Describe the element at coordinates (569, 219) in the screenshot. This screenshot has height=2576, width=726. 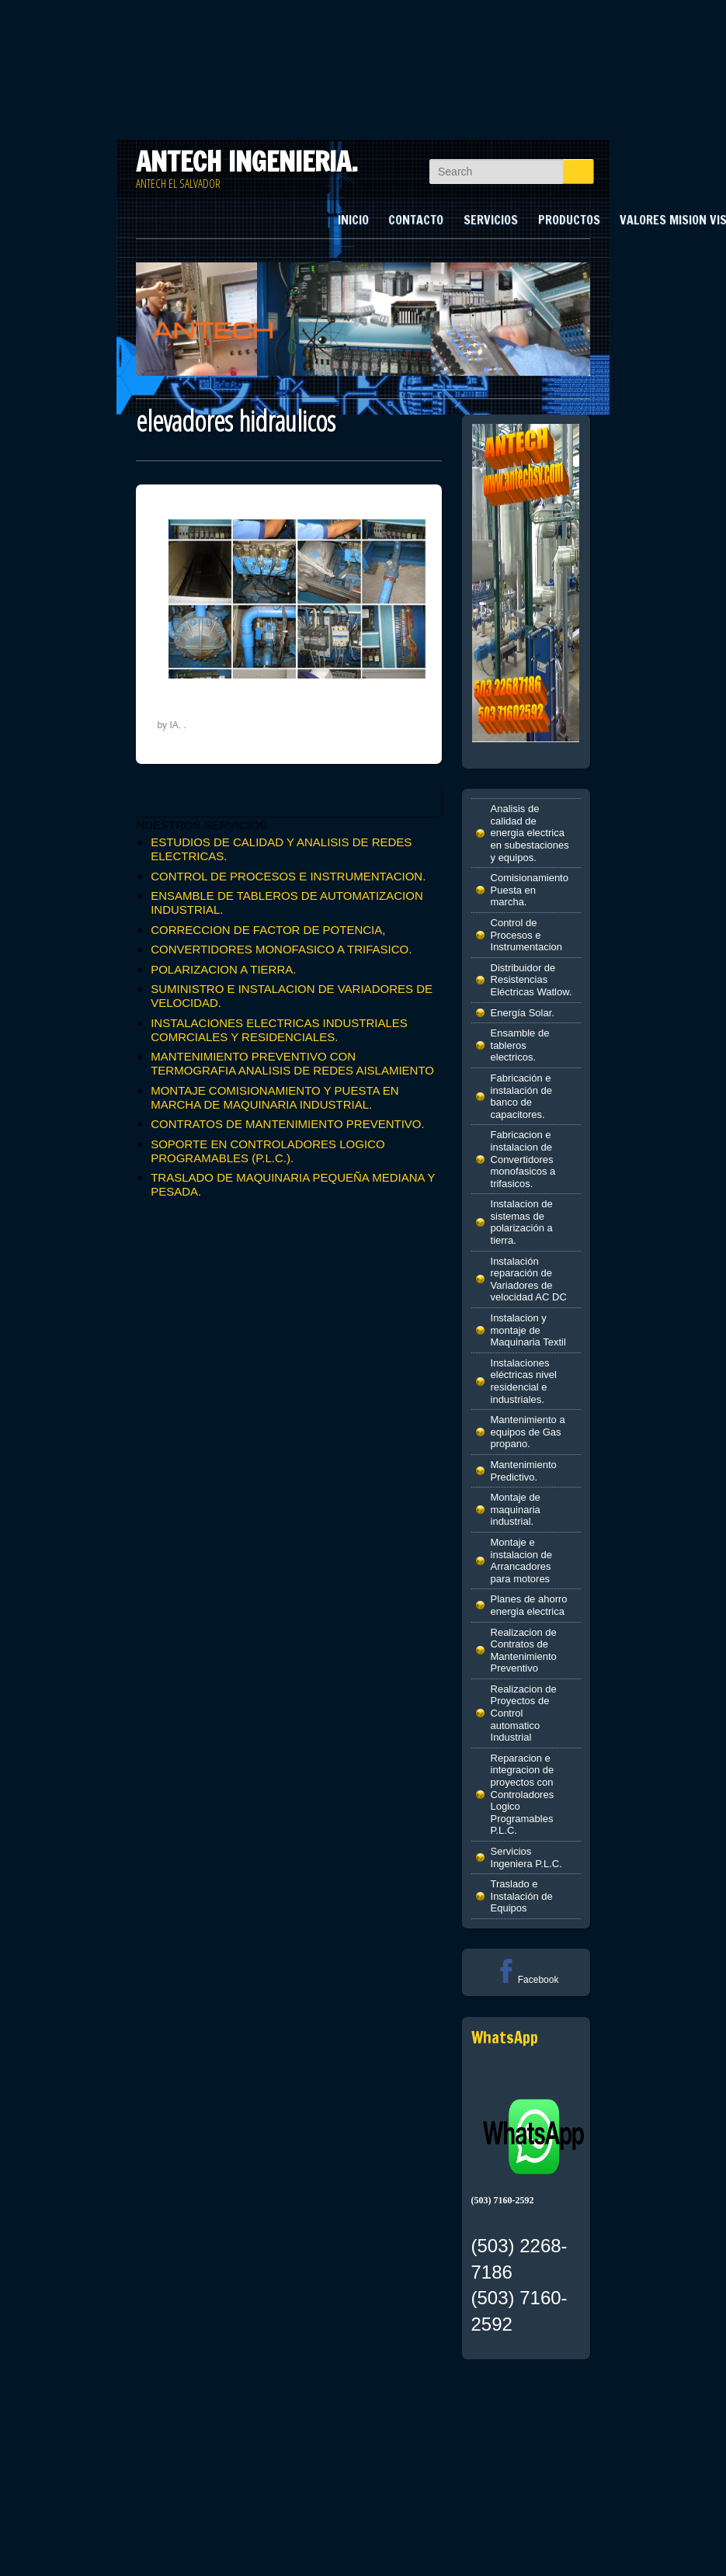
I see `PRODUCTOS` at that location.